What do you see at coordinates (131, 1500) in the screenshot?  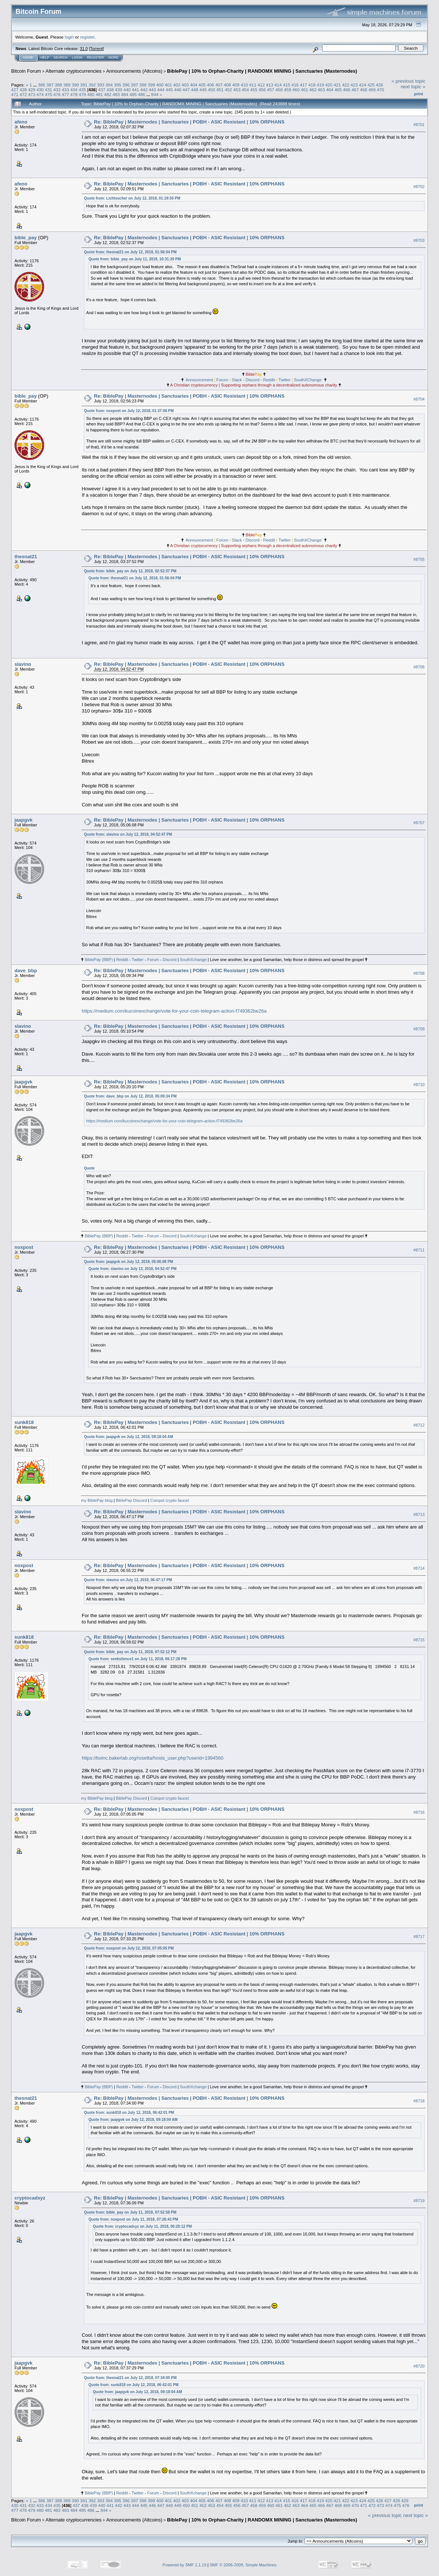 I see `BiblePay Discord` at bounding box center [131, 1500].